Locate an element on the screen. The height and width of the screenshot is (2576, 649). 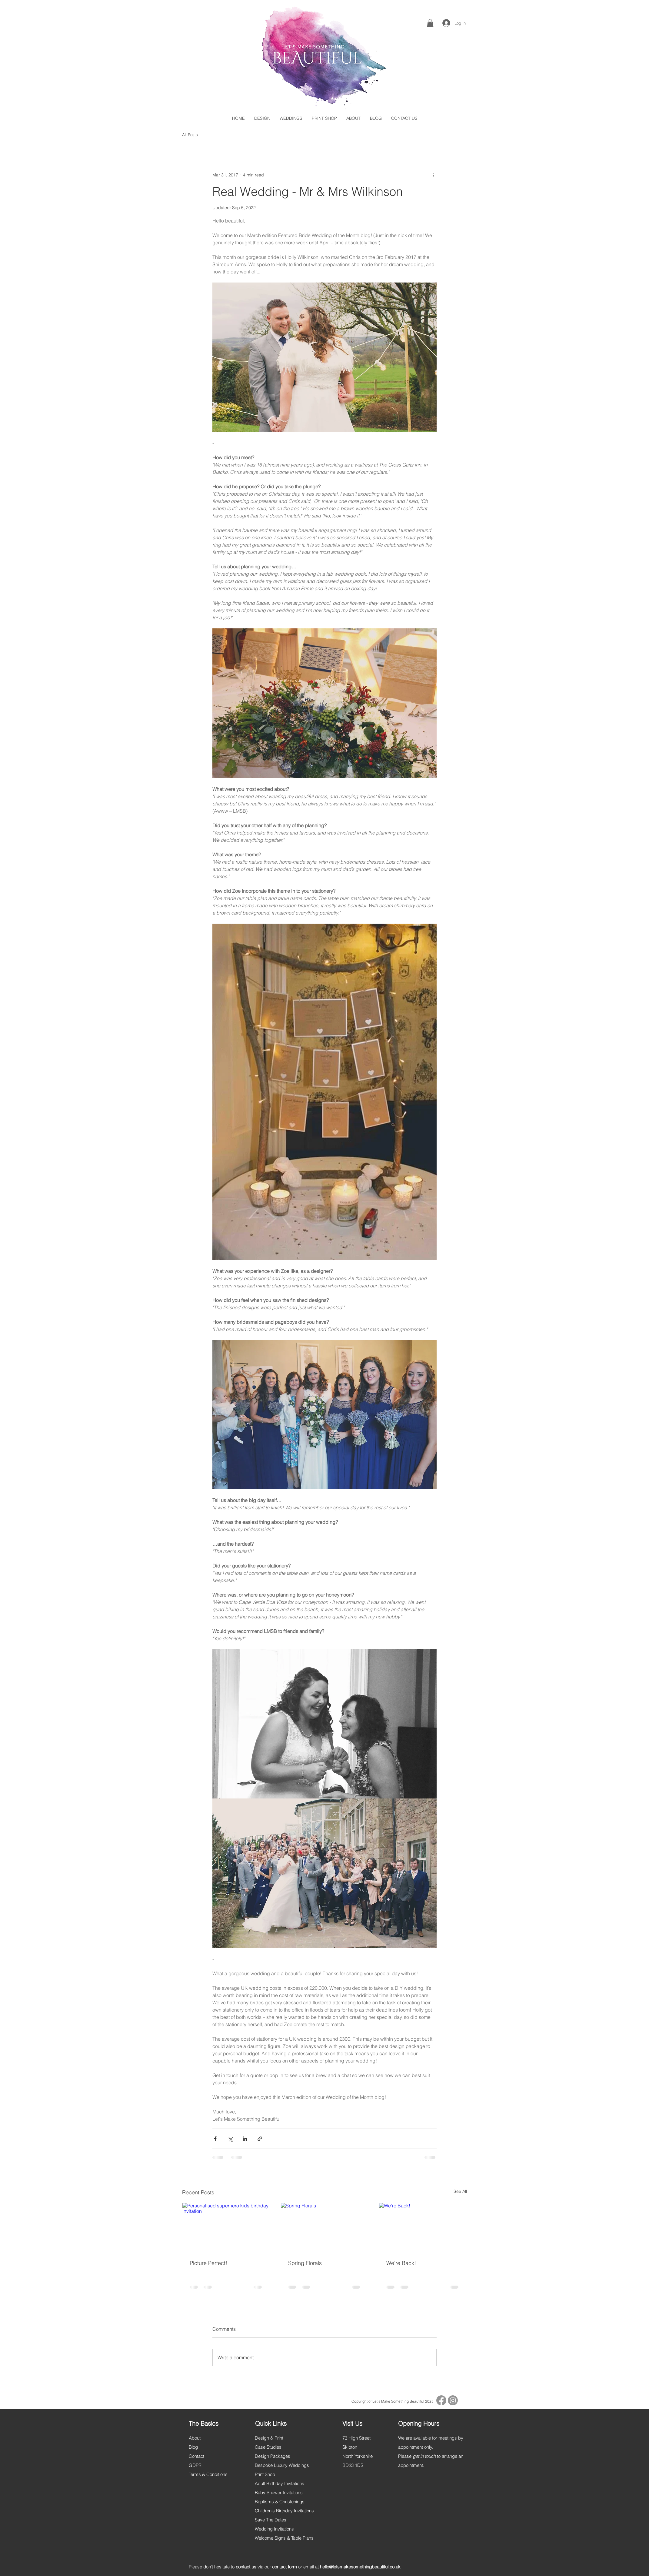
Blog is located at coordinates (193, 2447).